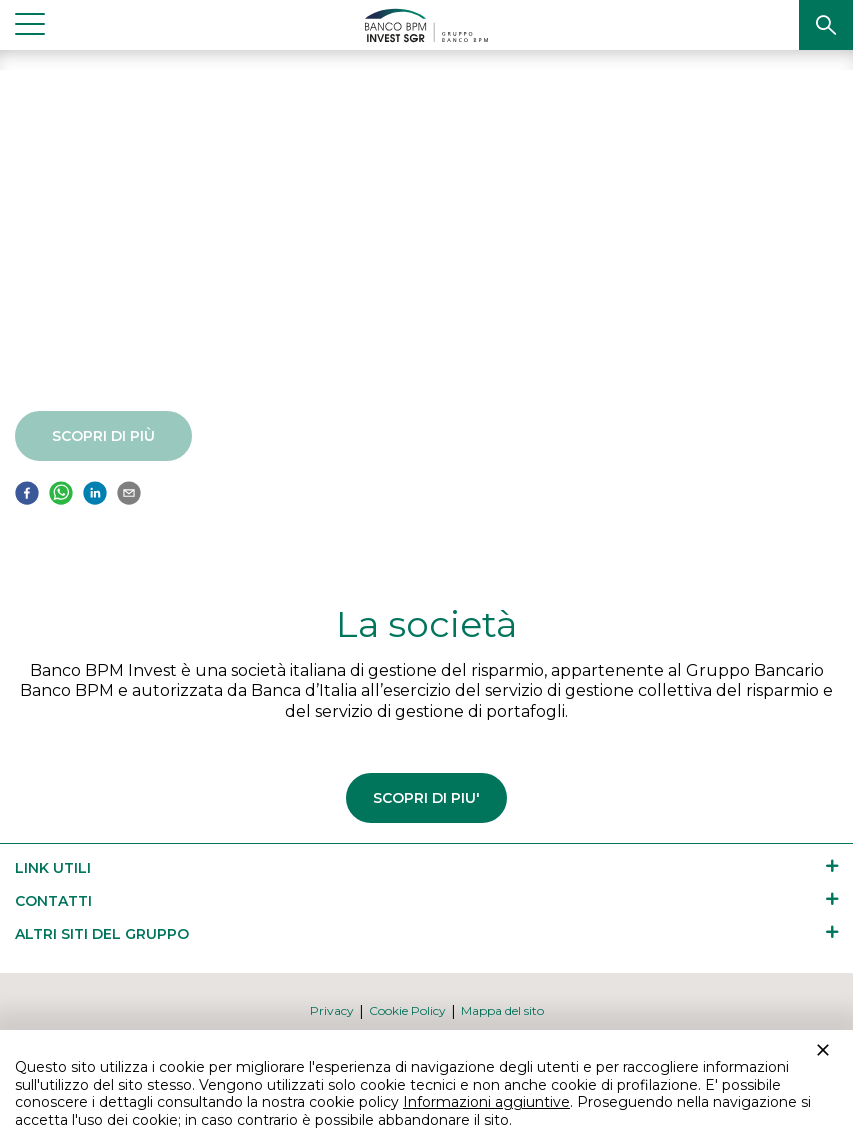  I want to click on Informazioni aggiuntive, so click(486, 1102).